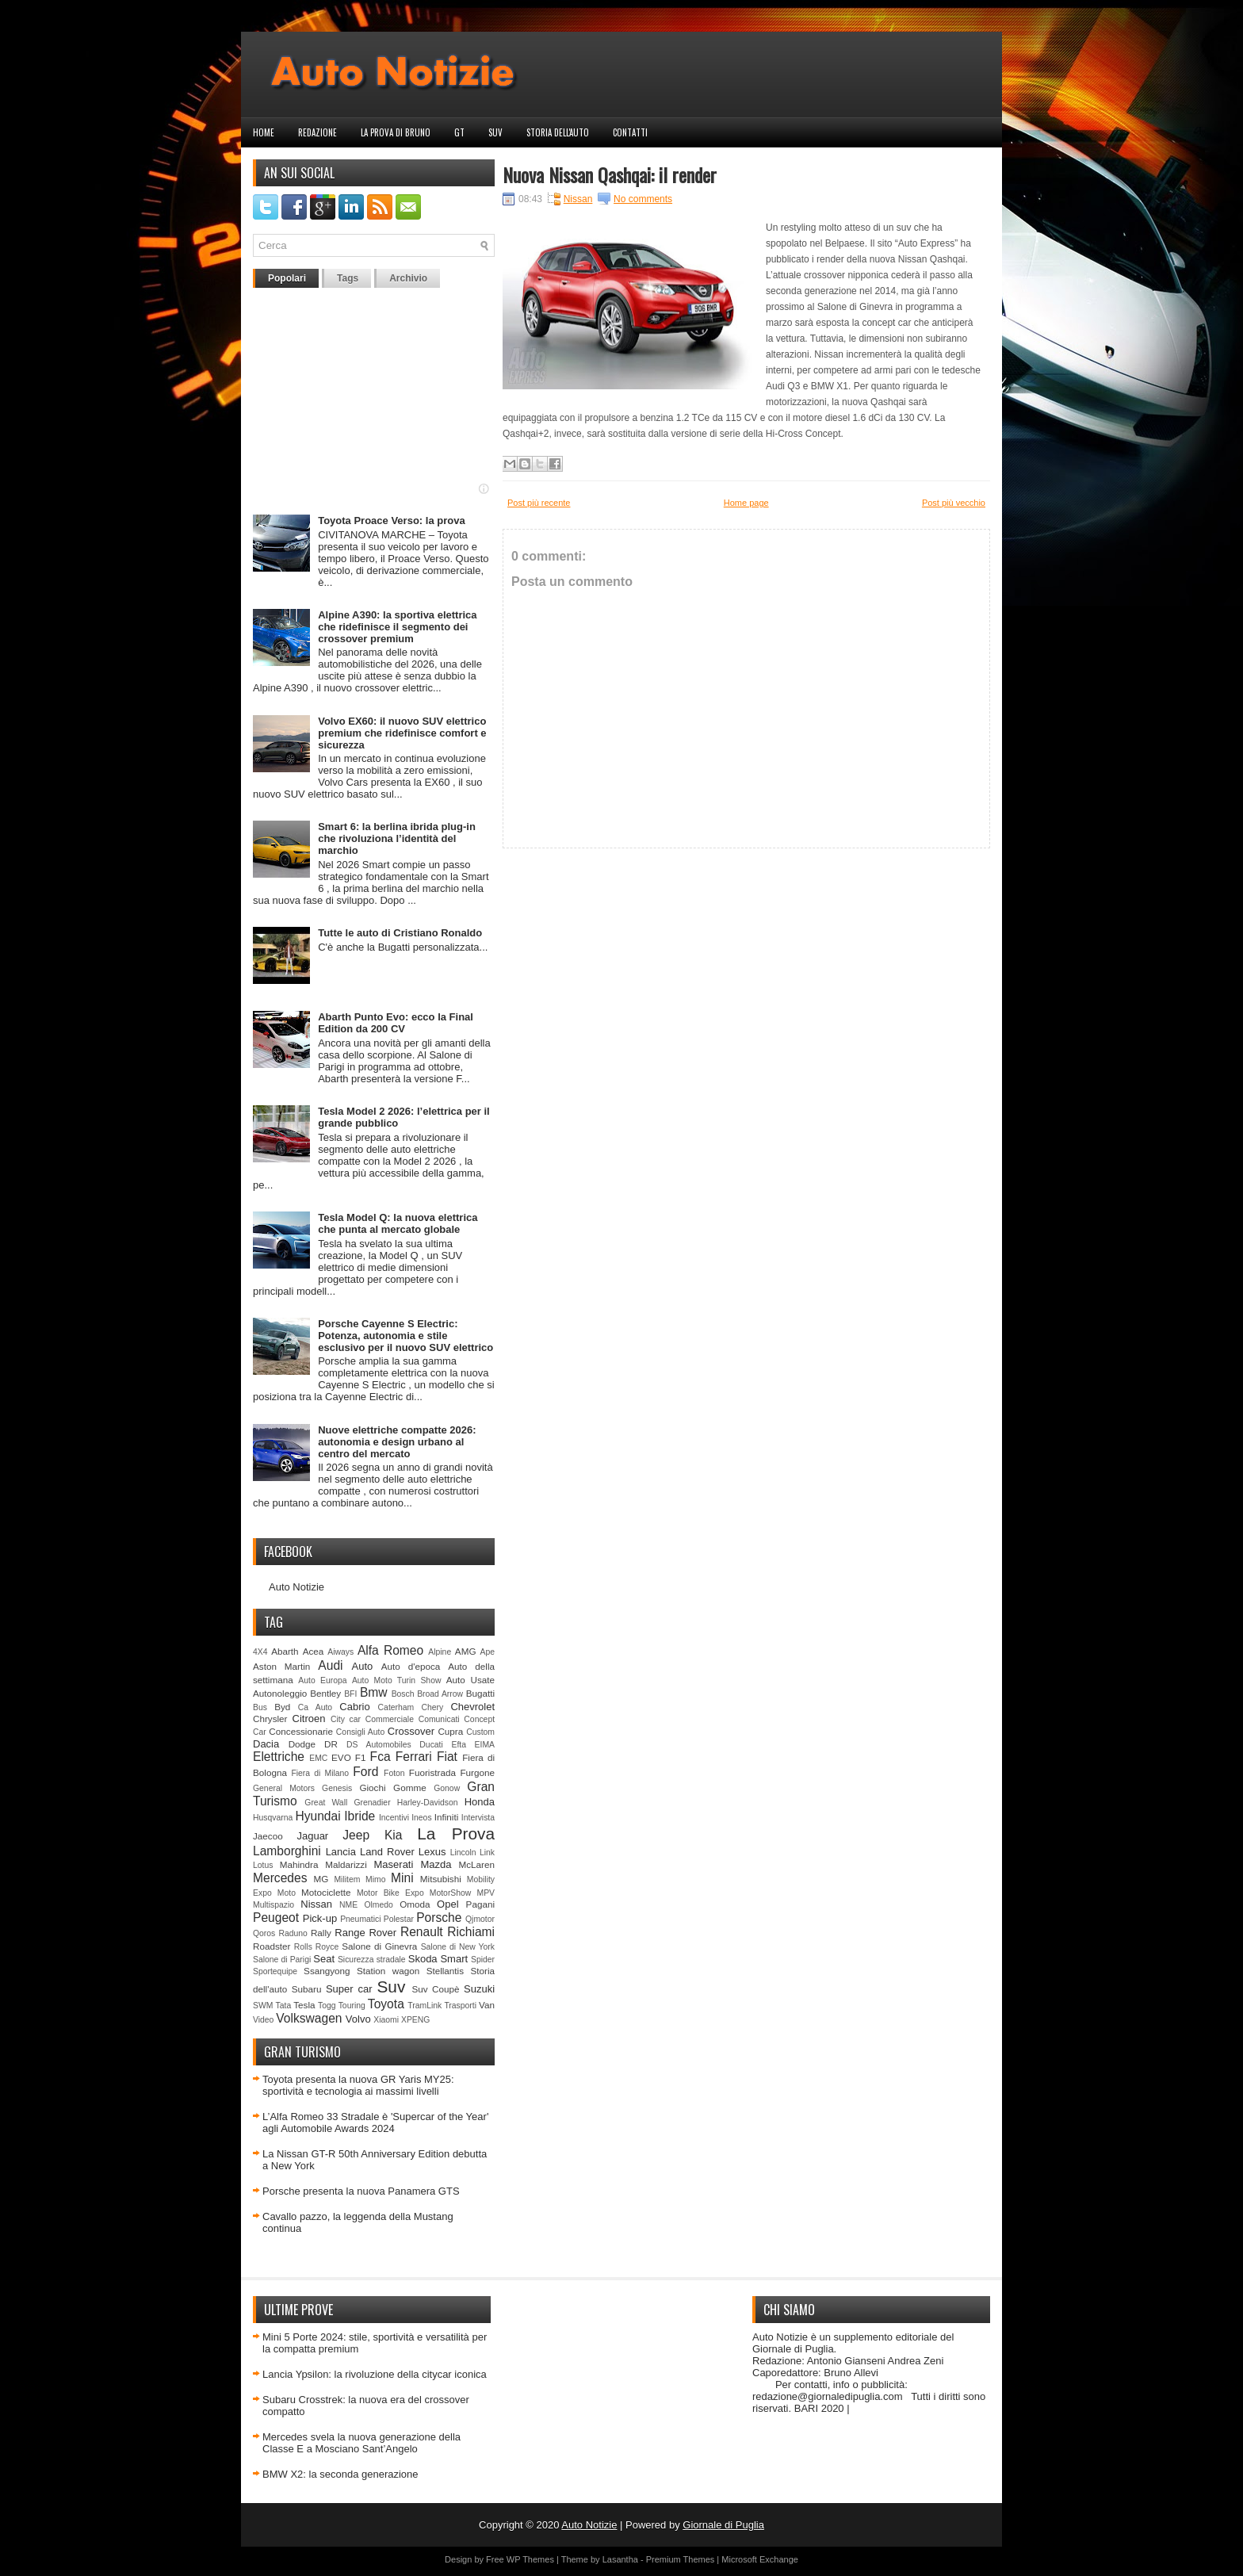 Image resolution: width=1243 pixels, height=2576 pixels. I want to click on Broad Arrow, so click(440, 1694).